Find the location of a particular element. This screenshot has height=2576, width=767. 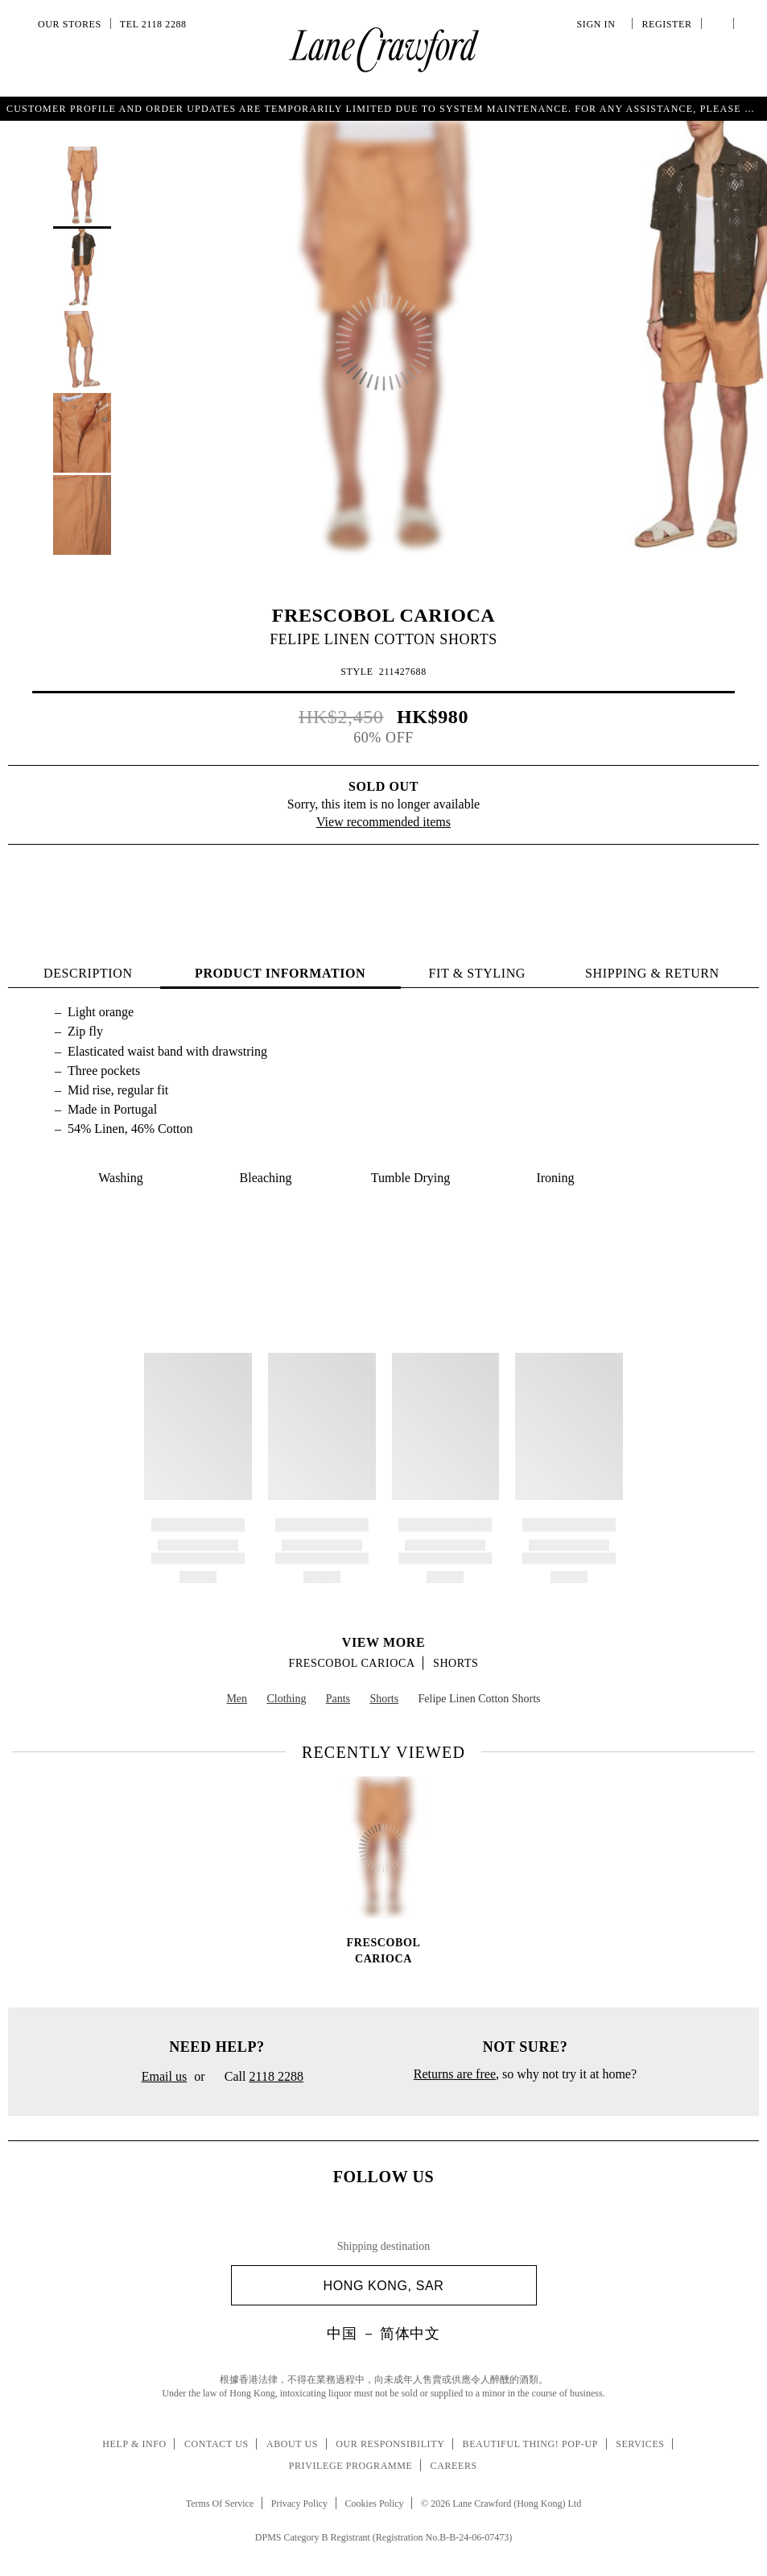

PRODUCT INFORMATION [tab] is located at coordinates (280, 973).